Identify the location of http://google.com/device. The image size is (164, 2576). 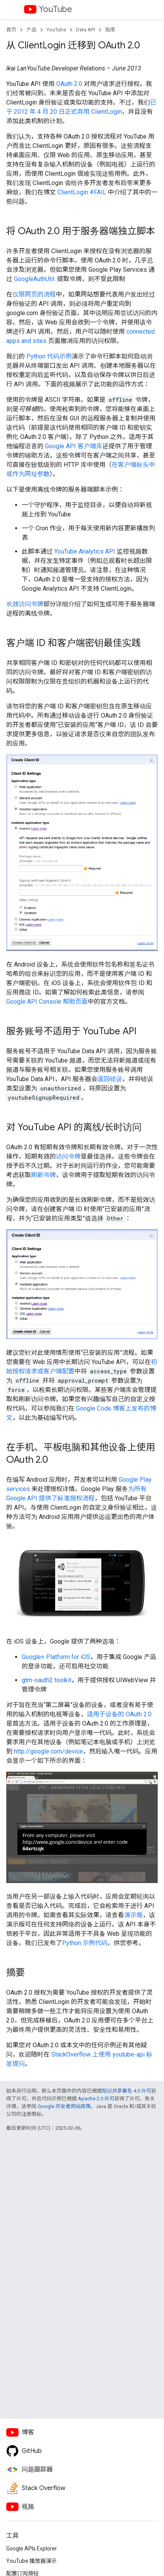
(48, 1751).